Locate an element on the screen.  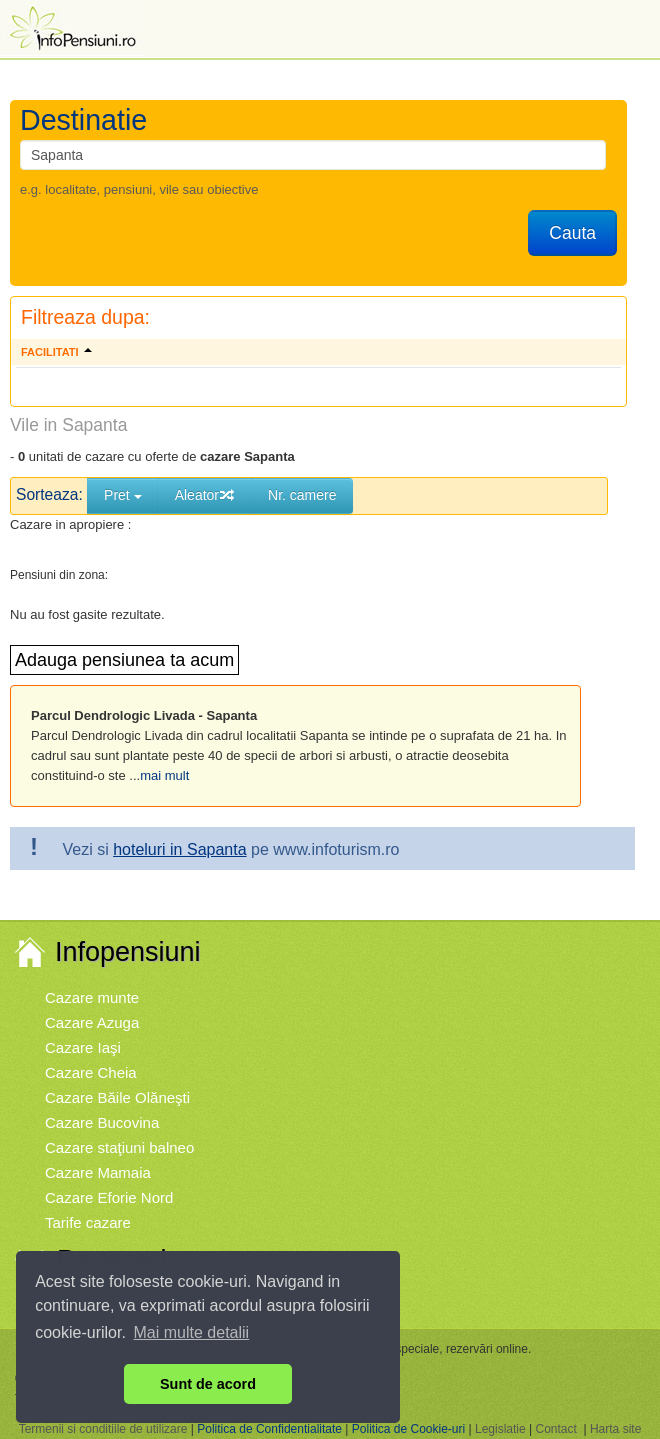
Termenii si conditiile de utilizare is located at coordinates (103, 1429).